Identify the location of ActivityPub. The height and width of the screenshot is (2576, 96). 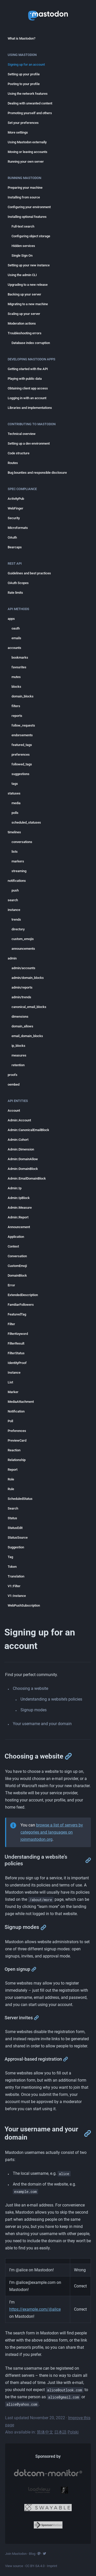
(16, 499).